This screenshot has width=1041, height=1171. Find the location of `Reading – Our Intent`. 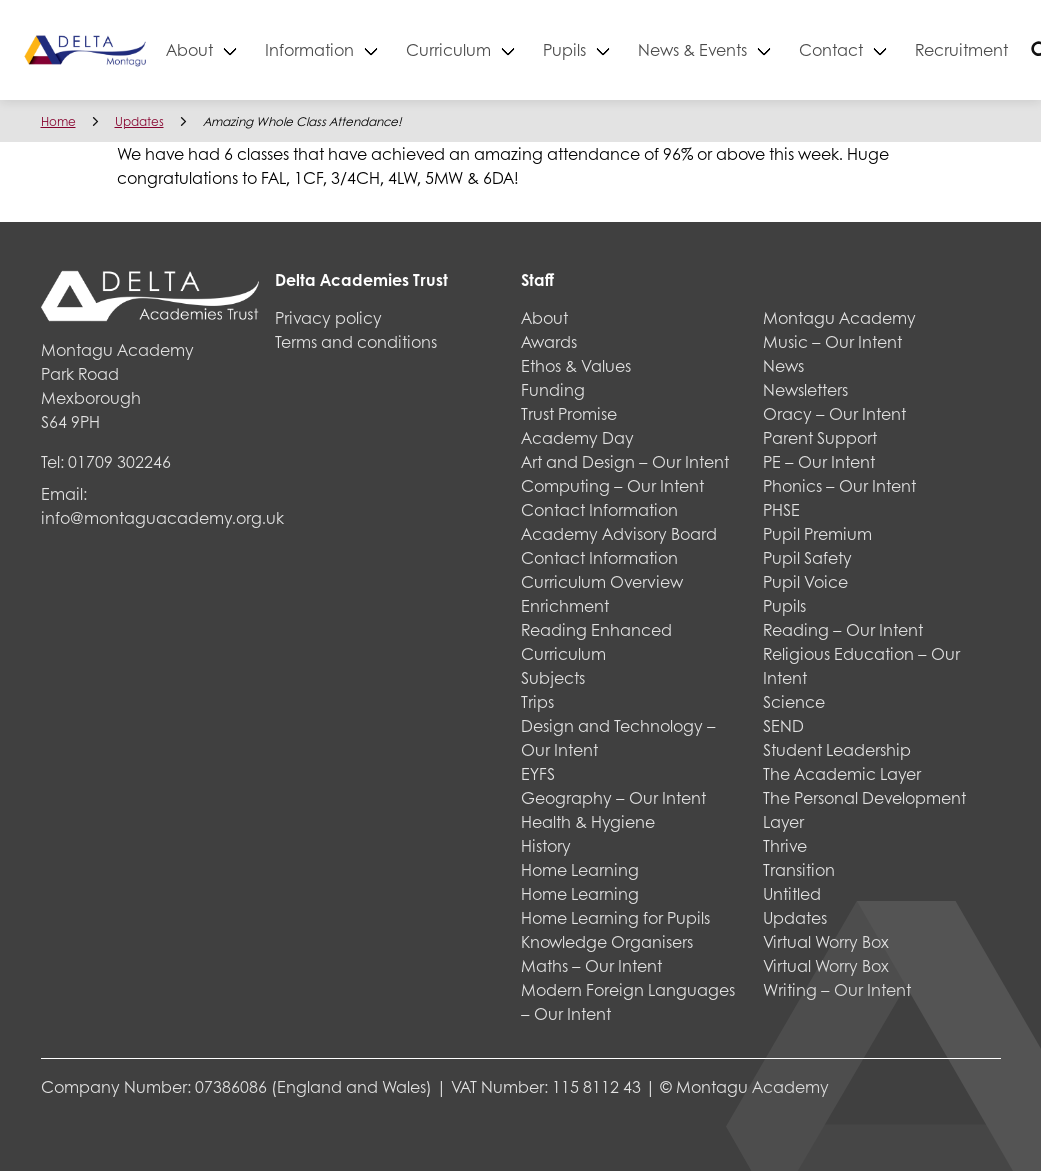

Reading – Our Intent is located at coordinates (843, 629).